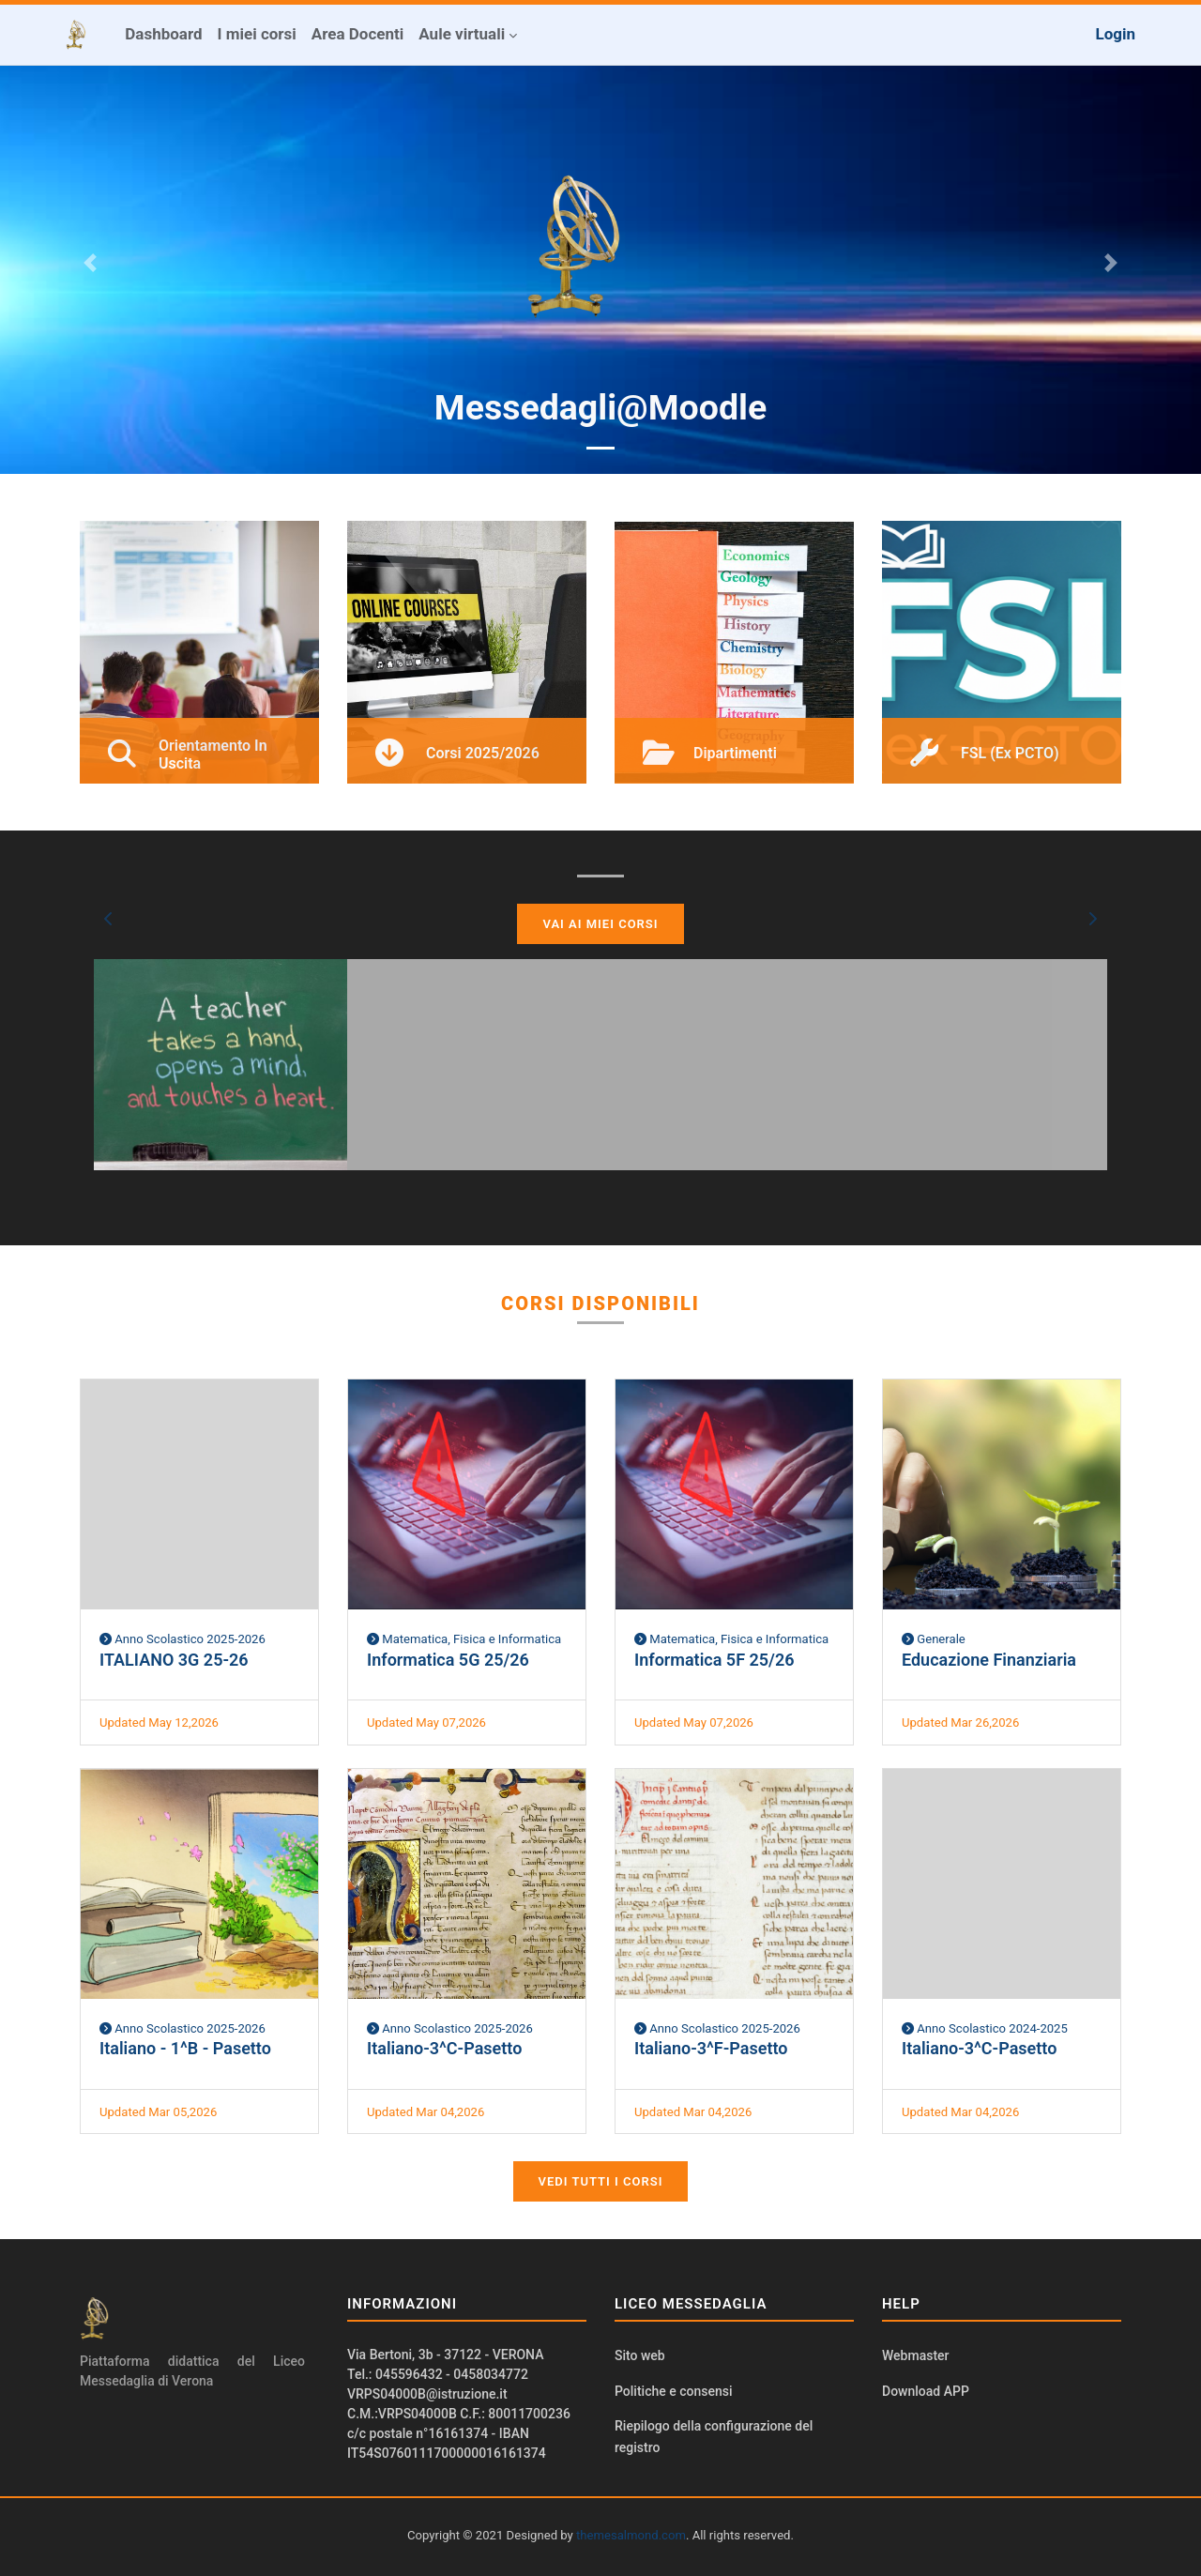 This screenshot has width=1201, height=2576. Describe the element at coordinates (163, 33) in the screenshot. I see `Dashboard` at that location.